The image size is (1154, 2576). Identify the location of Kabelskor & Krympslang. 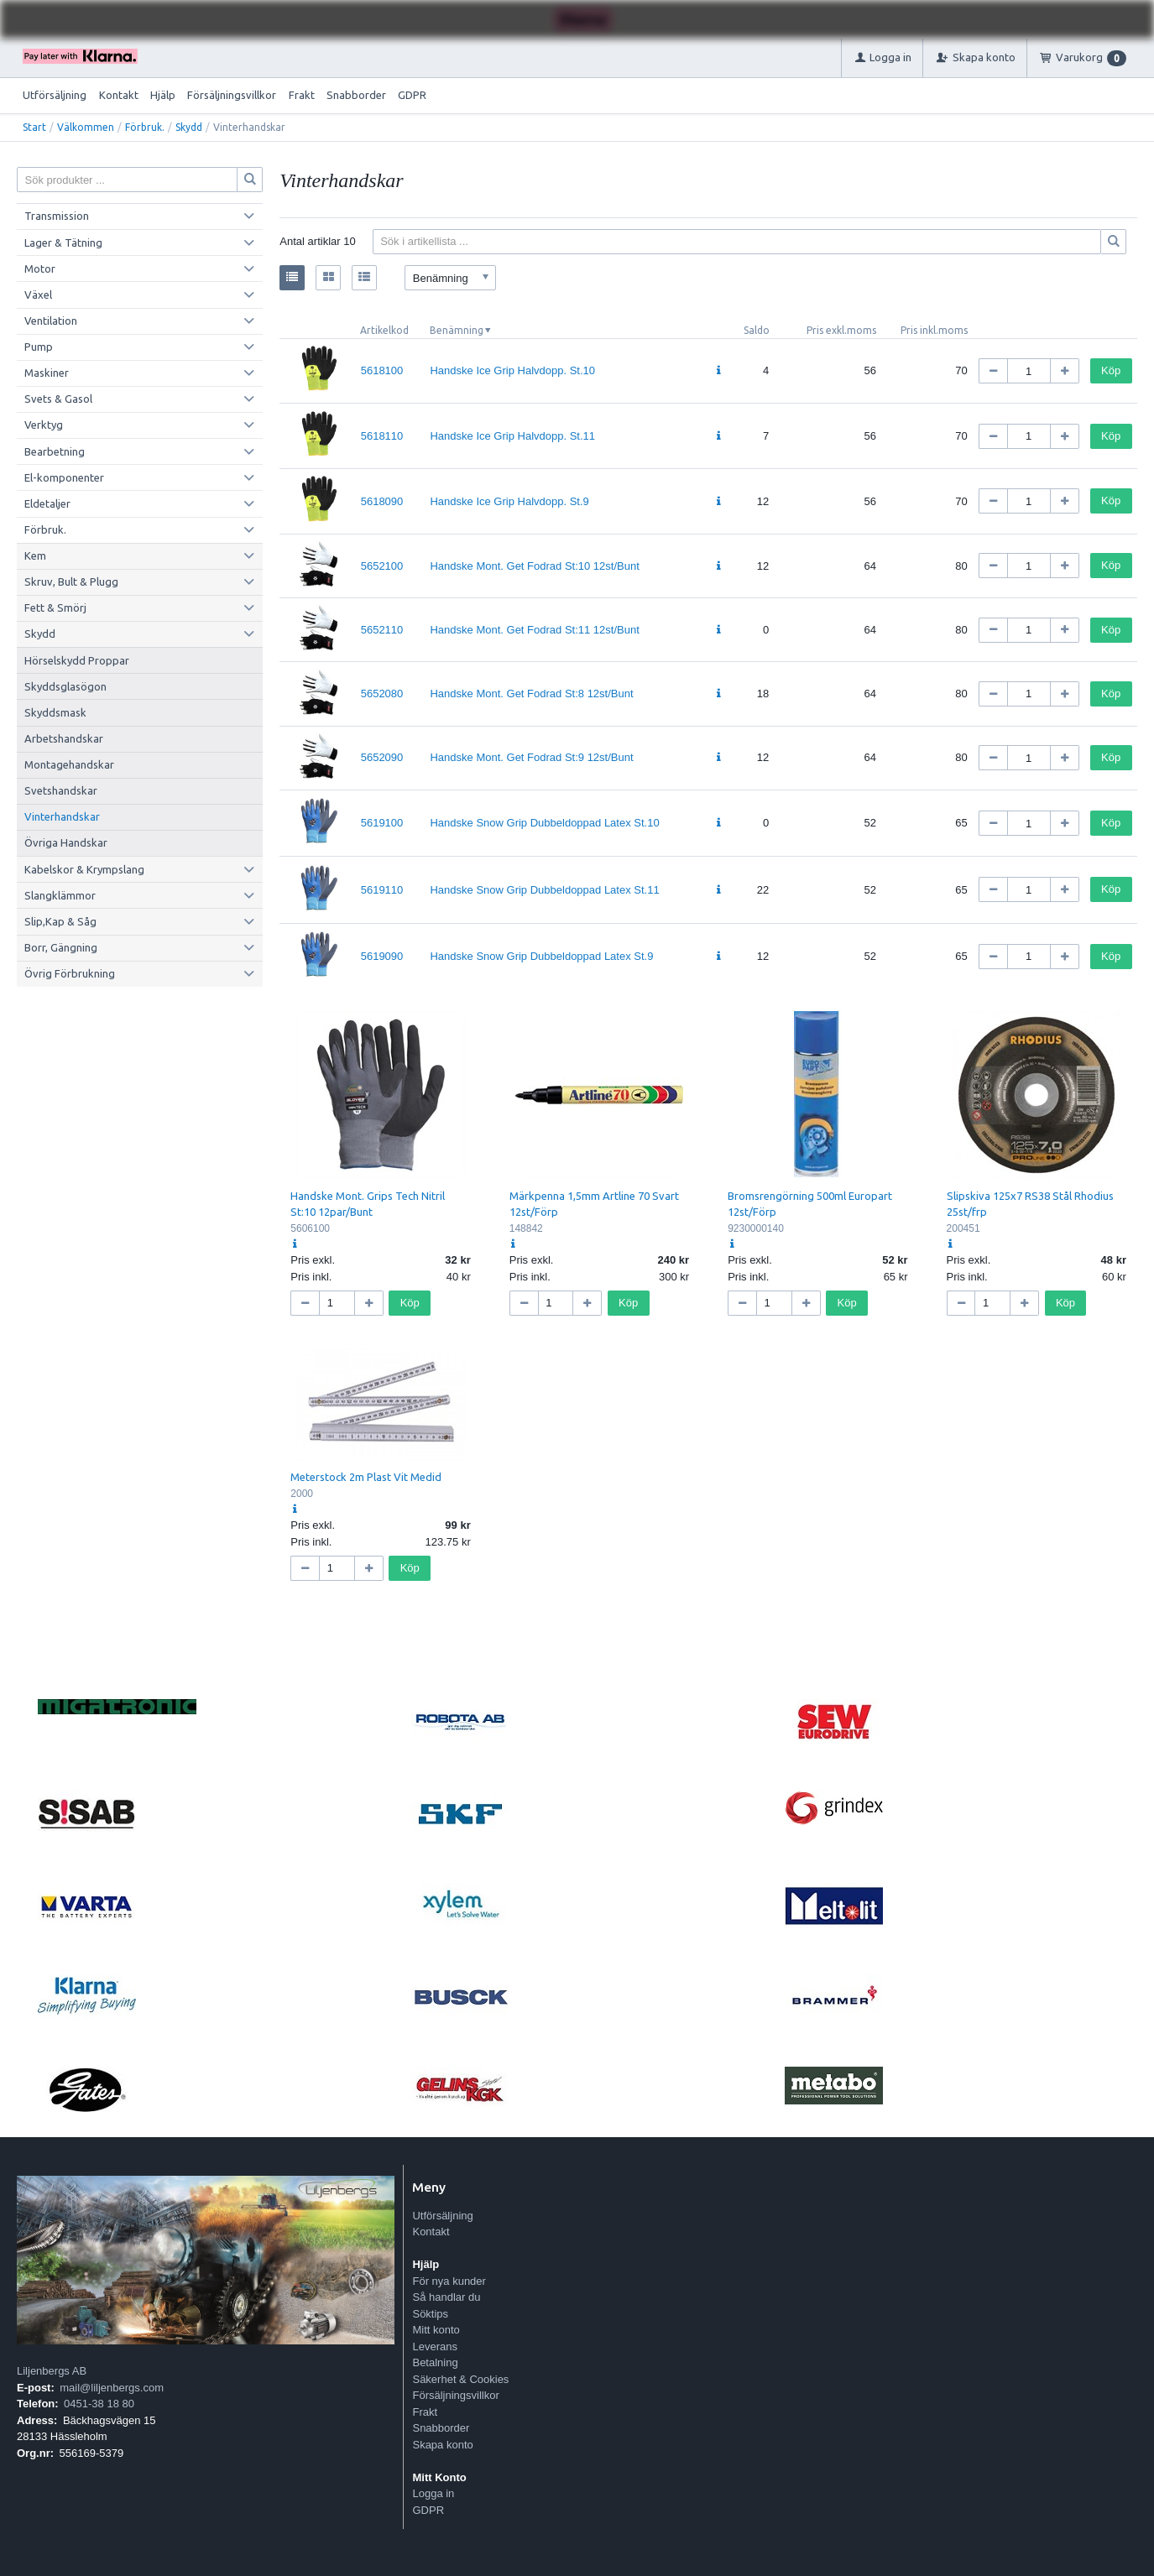
(84, 869).